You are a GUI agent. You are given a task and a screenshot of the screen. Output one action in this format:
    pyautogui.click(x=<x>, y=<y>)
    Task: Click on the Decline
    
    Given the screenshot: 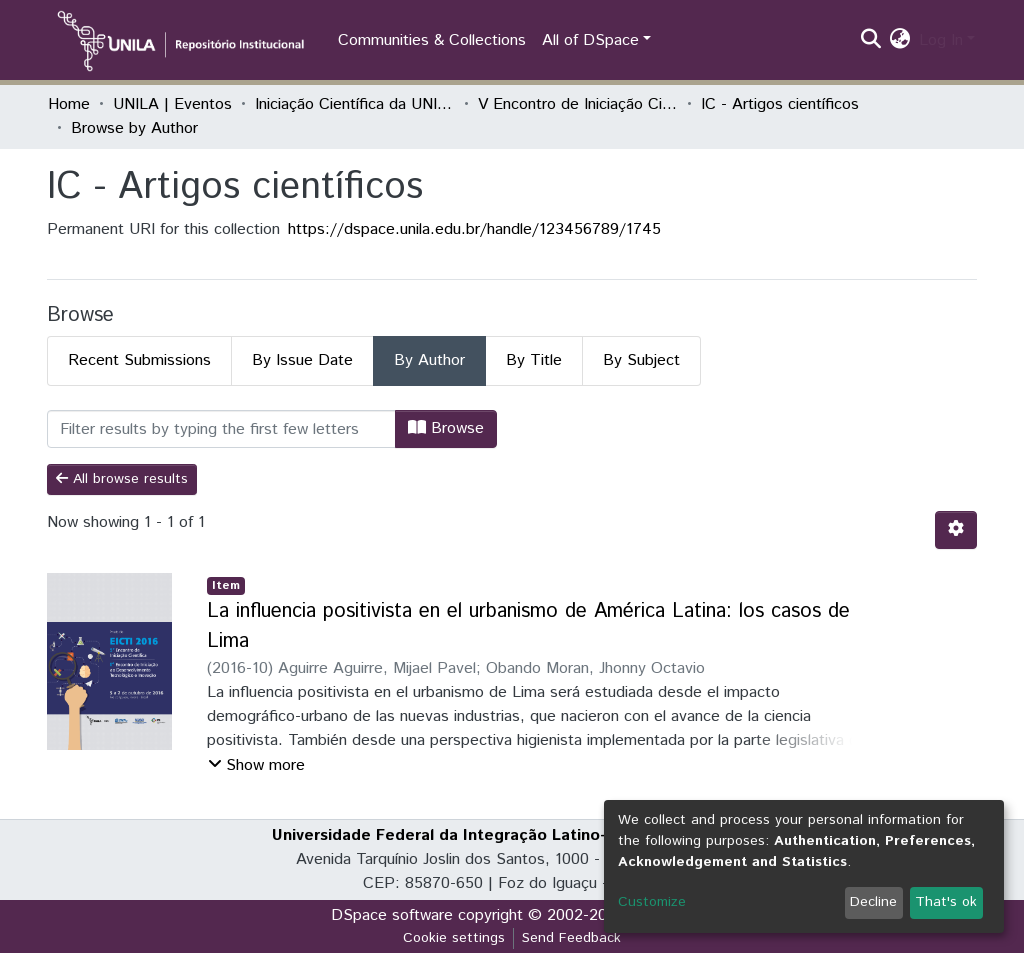 What is the action you would take?
    pyautogui.click(x=873, y=902)
    